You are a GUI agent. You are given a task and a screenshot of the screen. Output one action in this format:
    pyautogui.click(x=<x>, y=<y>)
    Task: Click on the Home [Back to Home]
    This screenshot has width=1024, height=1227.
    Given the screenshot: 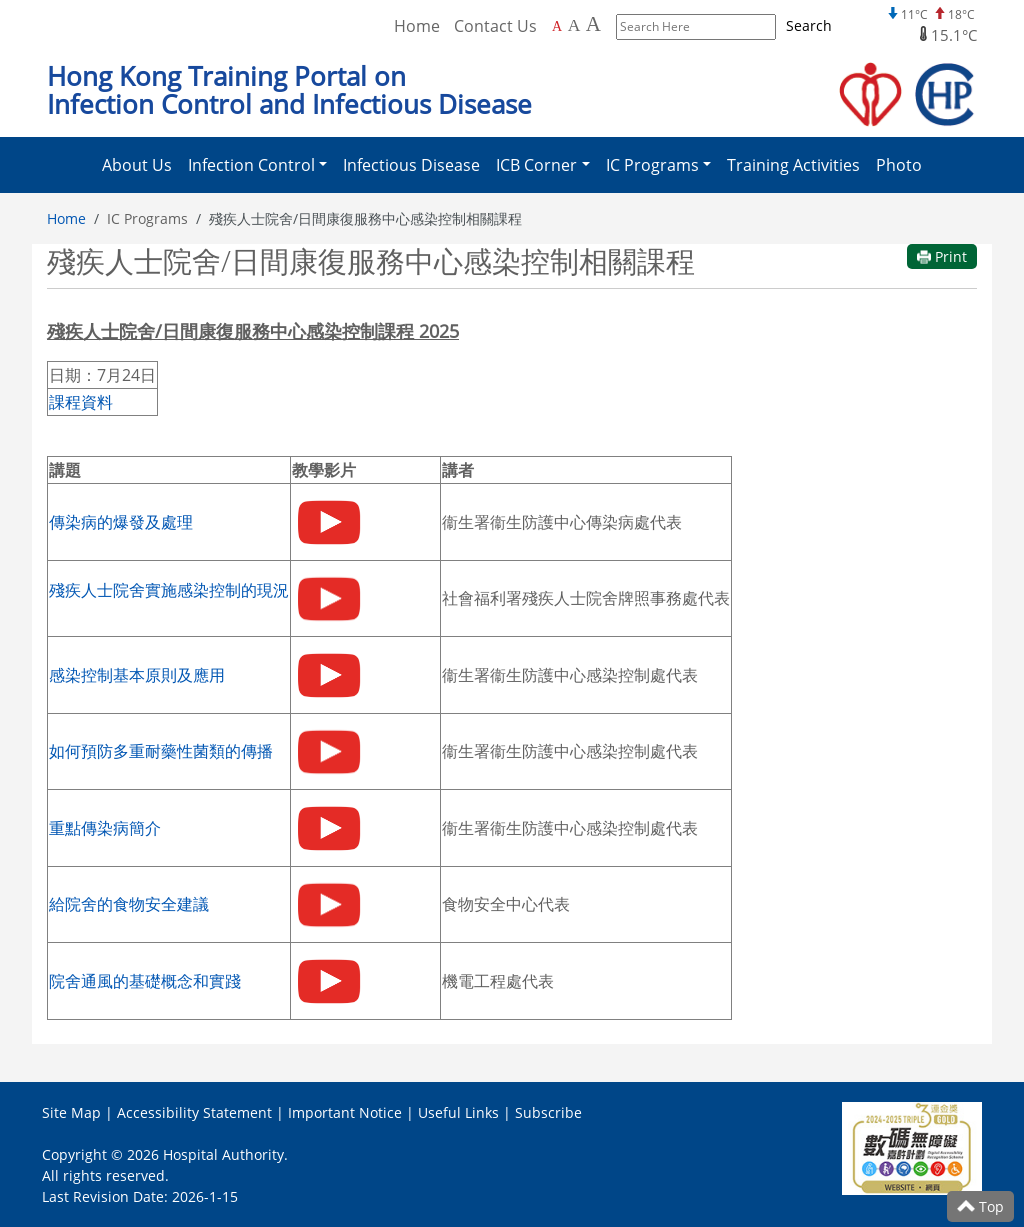 What is the action you would take?
    pyautogui.click(x=417, y=26)
    